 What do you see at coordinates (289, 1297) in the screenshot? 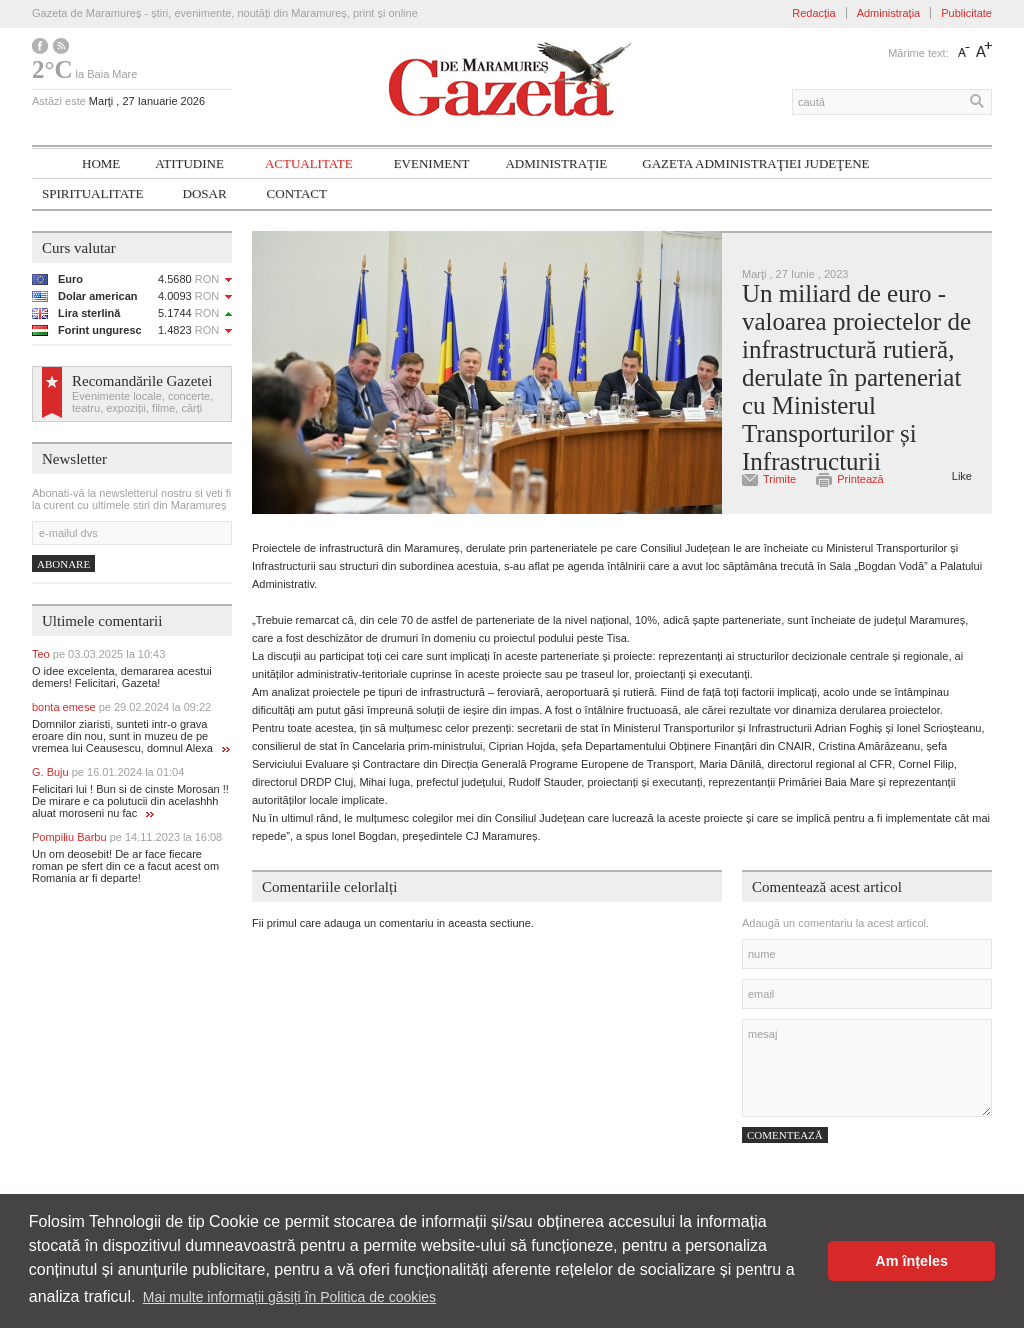
I see `Mai multe informații găsiți în Politica de cookies [button]` at bounding box center [289, 1297].